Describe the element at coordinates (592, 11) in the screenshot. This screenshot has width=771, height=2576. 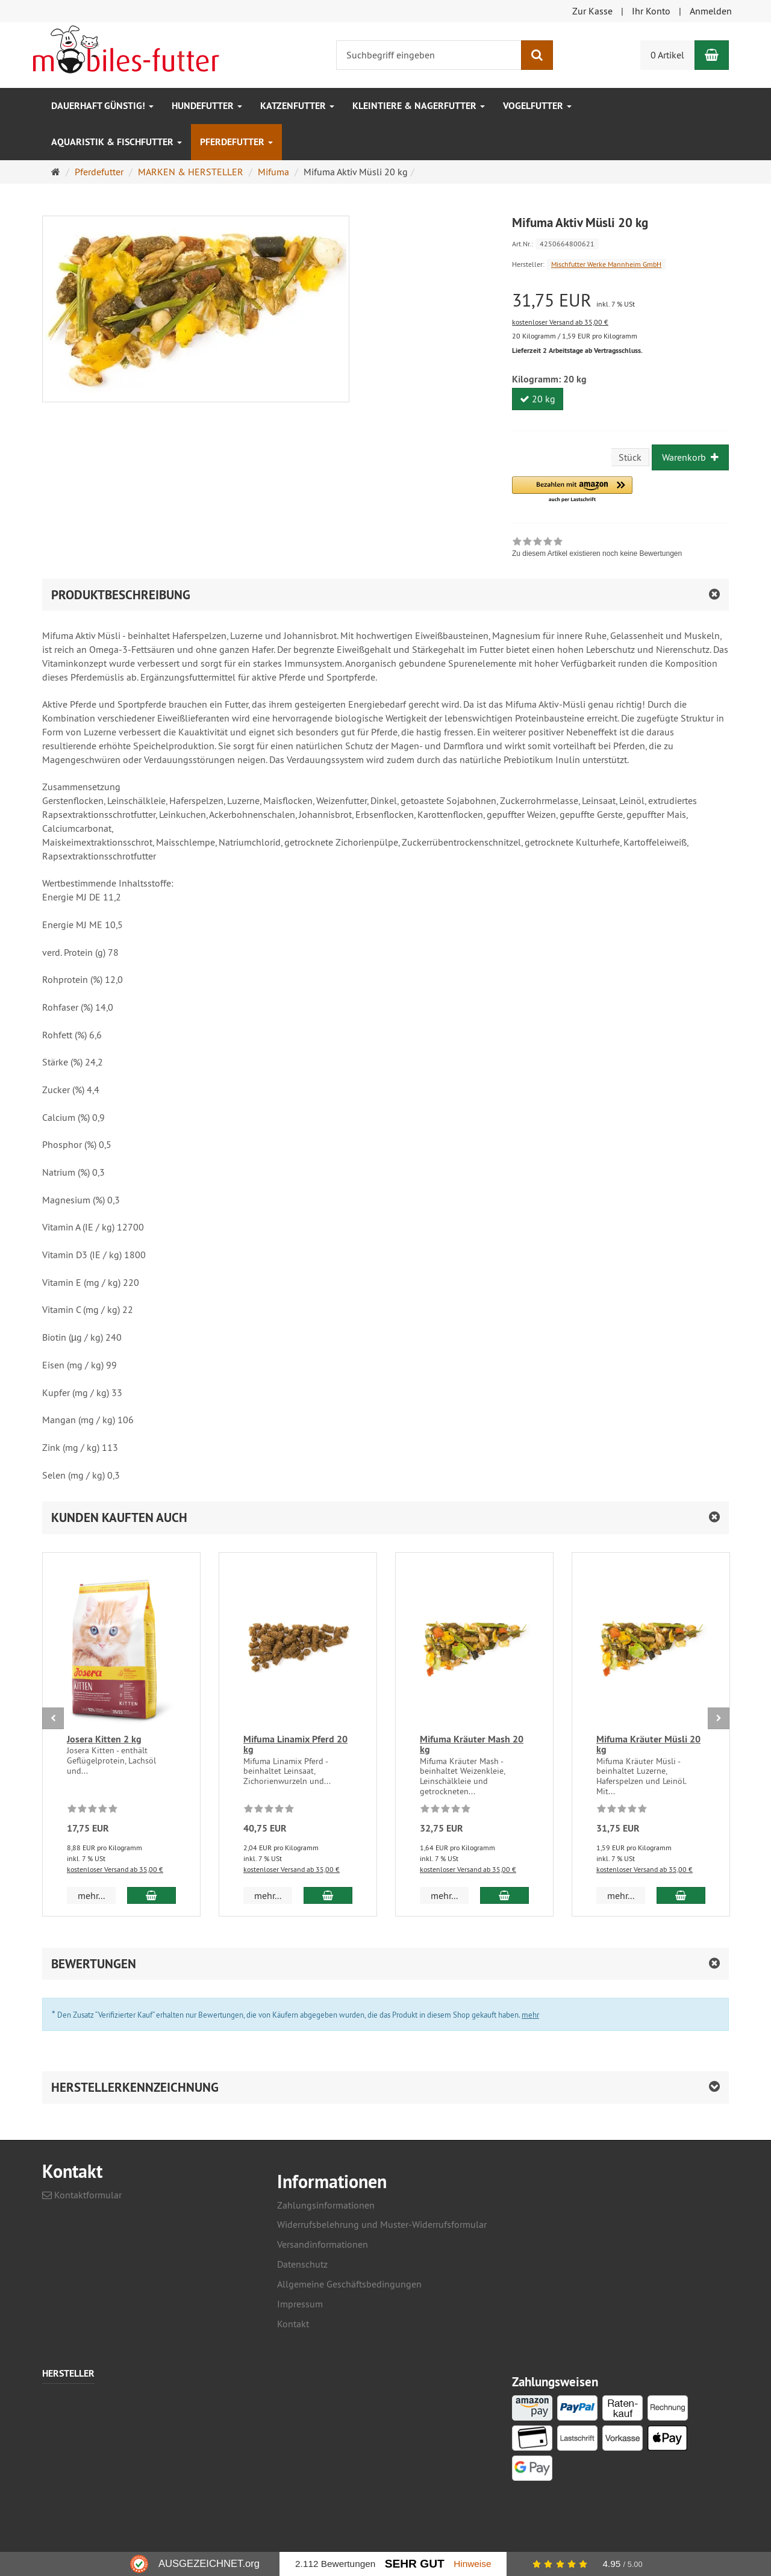
I see `Zur Kasse` at that location.